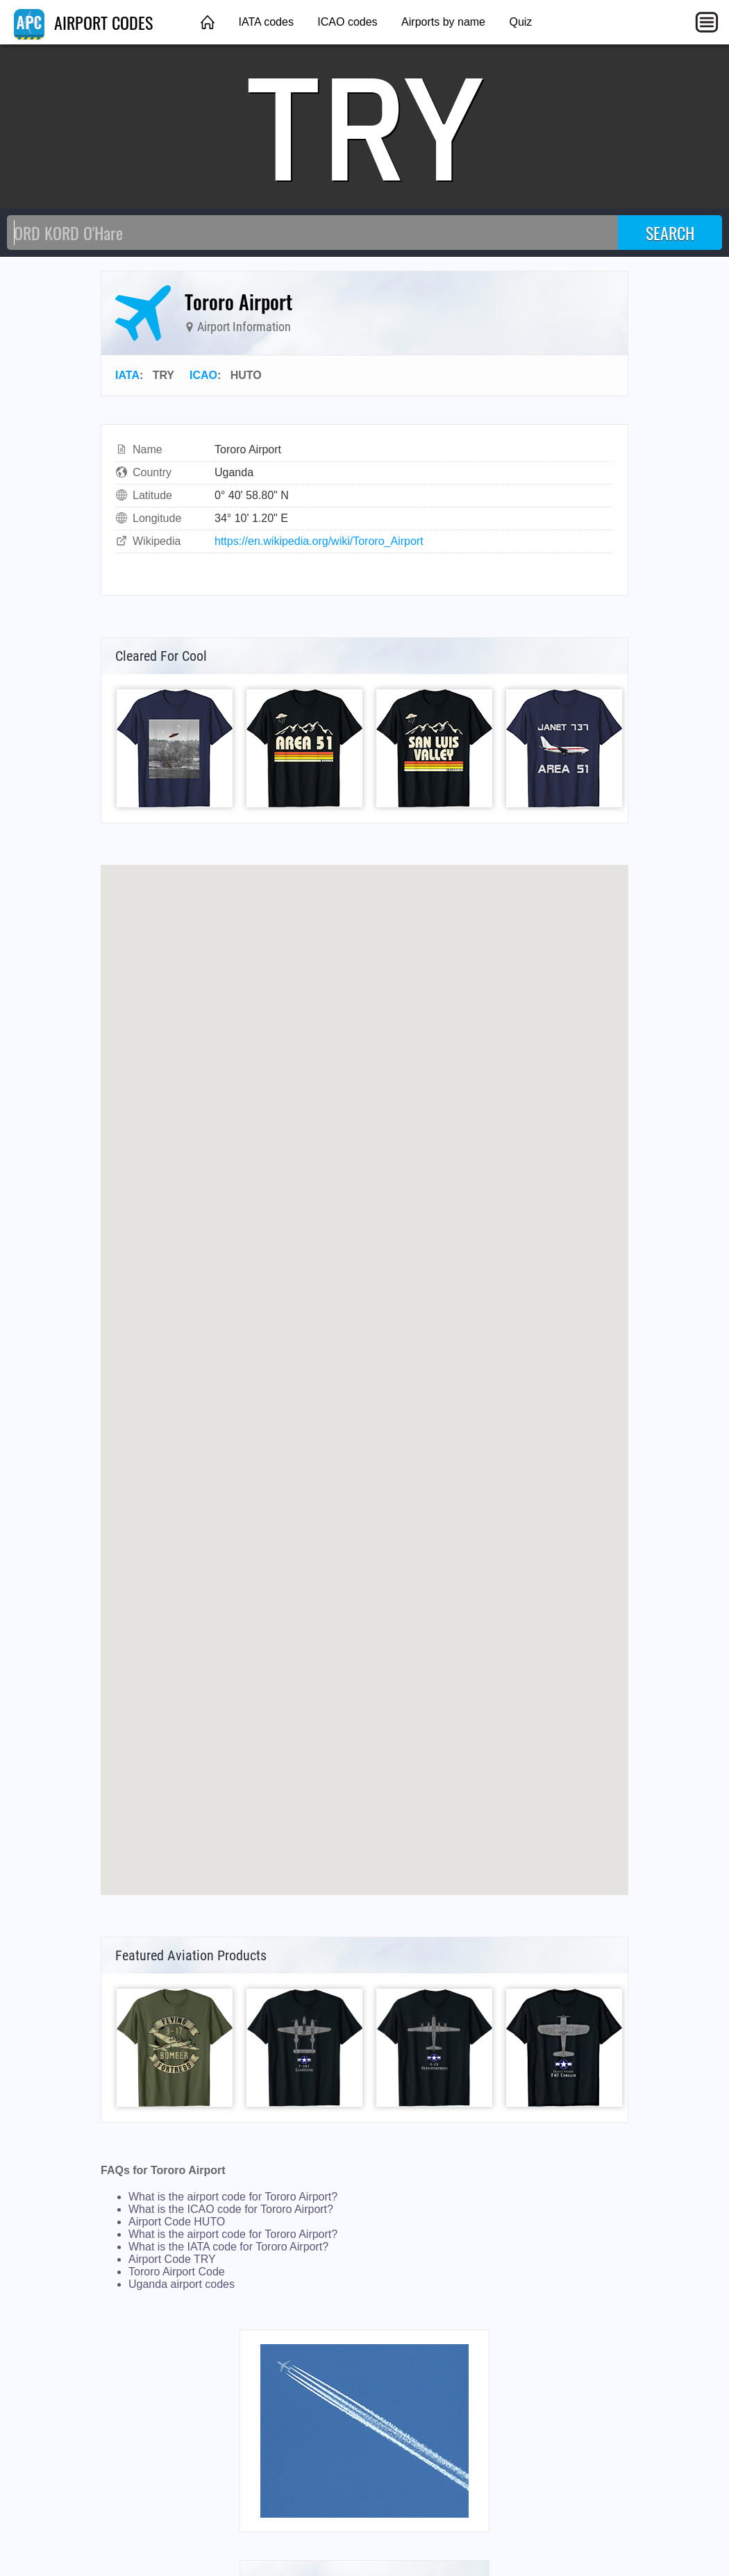 The height and width of the screenshot is (2576, 729). I want to click on What is the IATA code for Tororo Airport?, so click(228, 2247).